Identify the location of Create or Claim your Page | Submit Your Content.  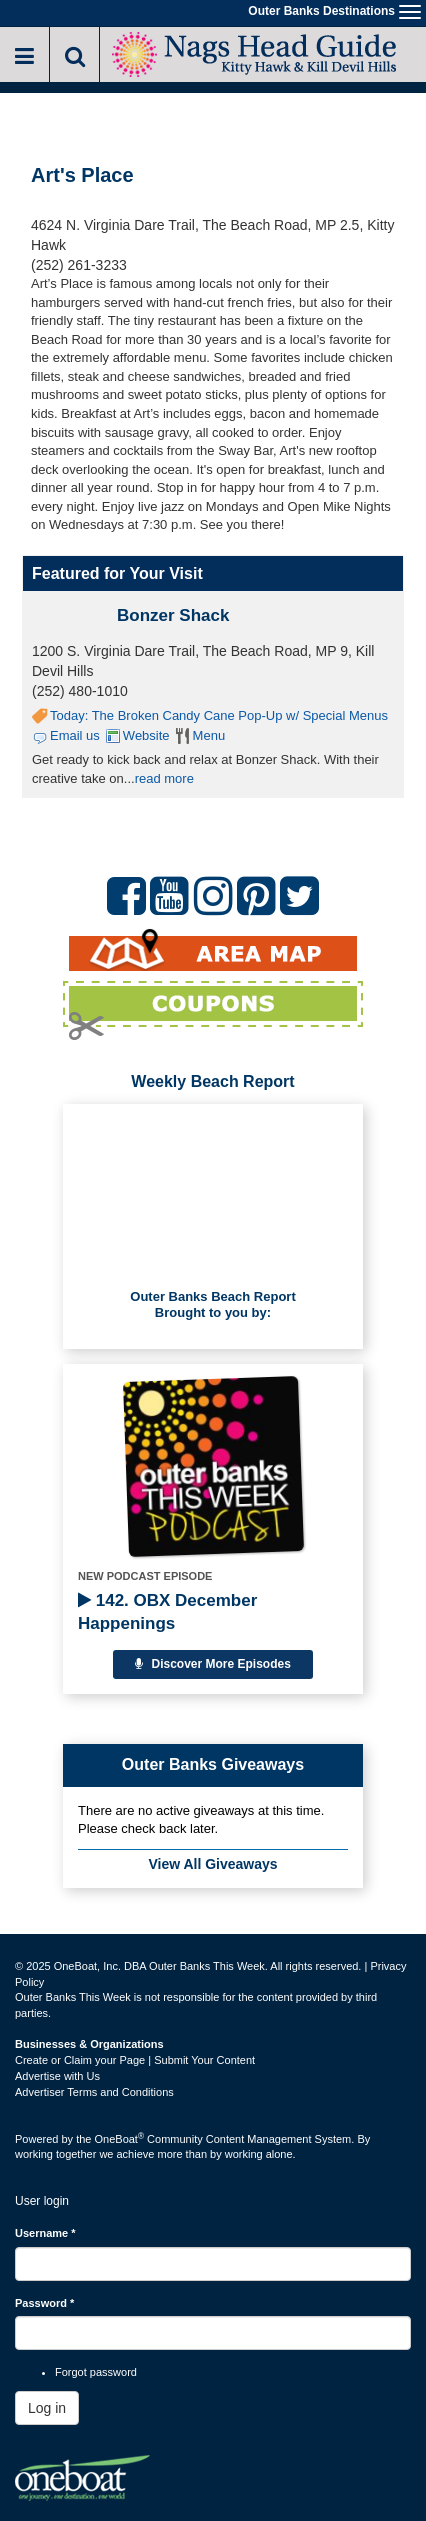
(135, 2060).